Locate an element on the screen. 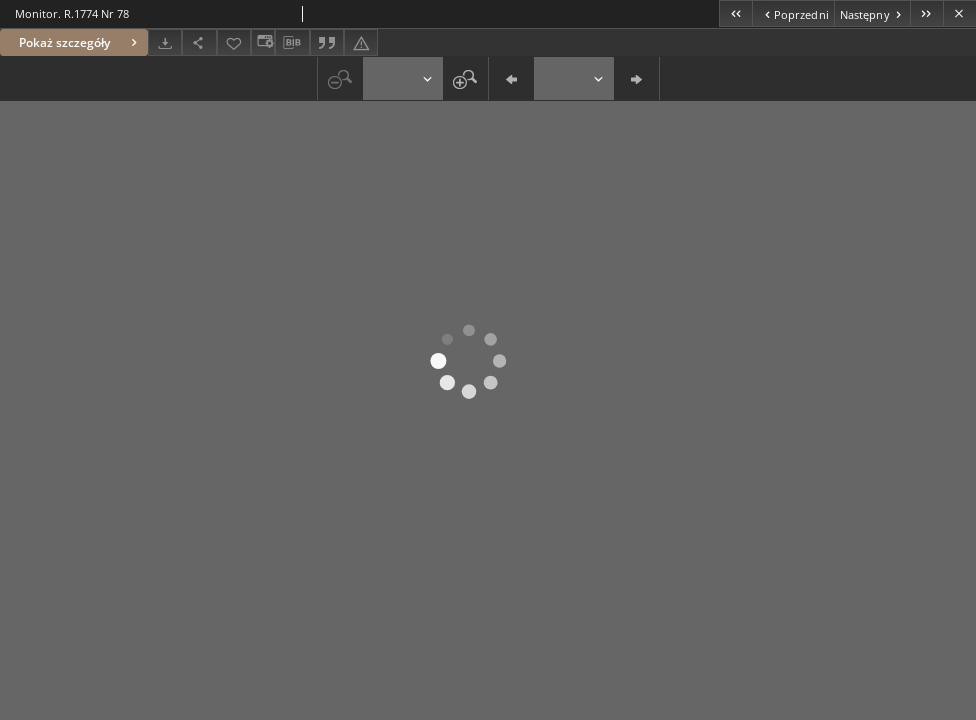 Image resolution: width=976 pixels, height=720 pixels. [Poprzedni obiekt z listy] is located at coordinates (792, 13).